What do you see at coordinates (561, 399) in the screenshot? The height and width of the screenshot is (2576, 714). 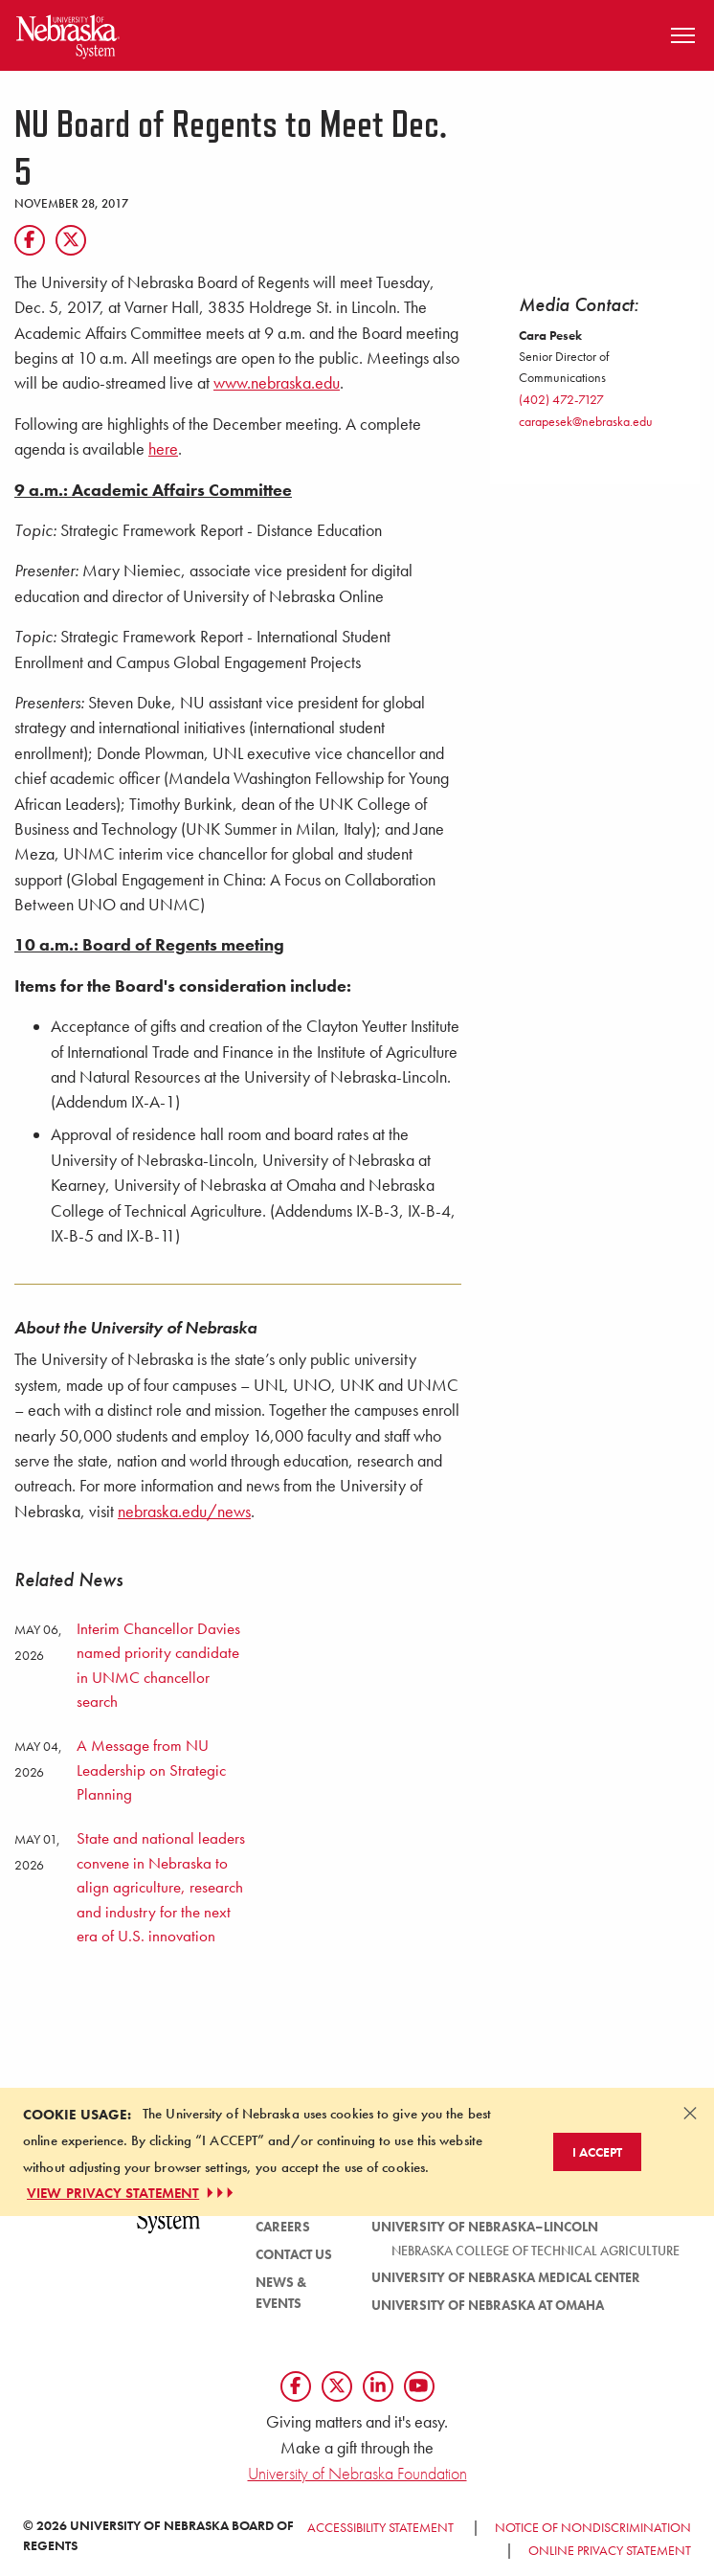 I see `(402) 472-7127` at bounding box center [561, 399].